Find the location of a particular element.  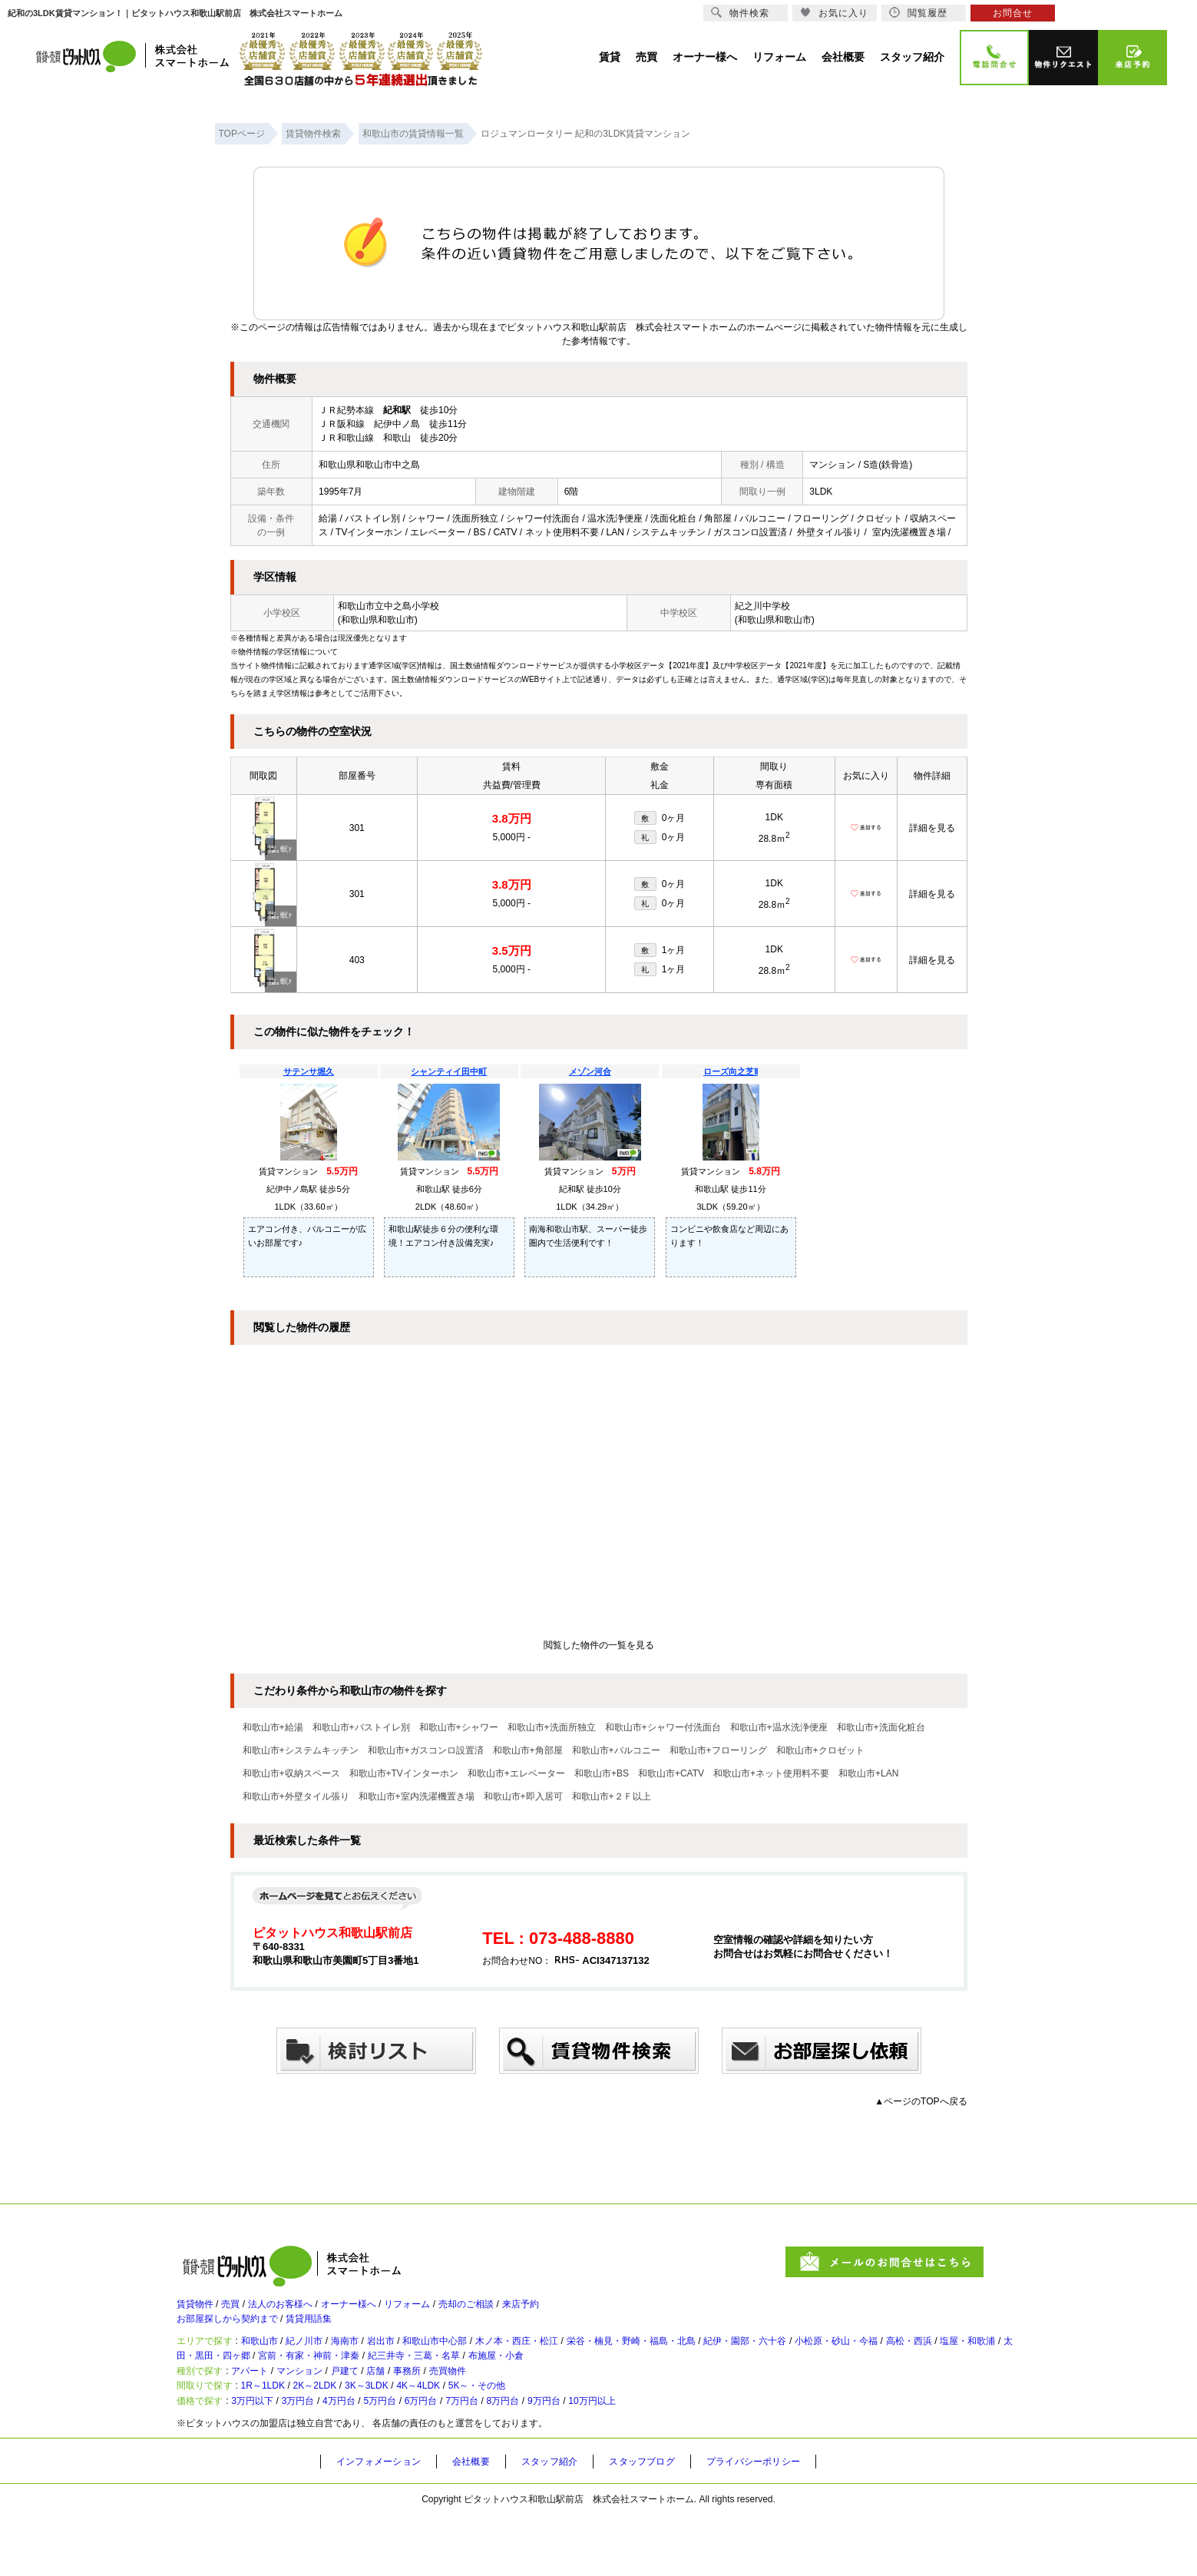

和歌山市+LAN is located at coordinates (868, 1773).